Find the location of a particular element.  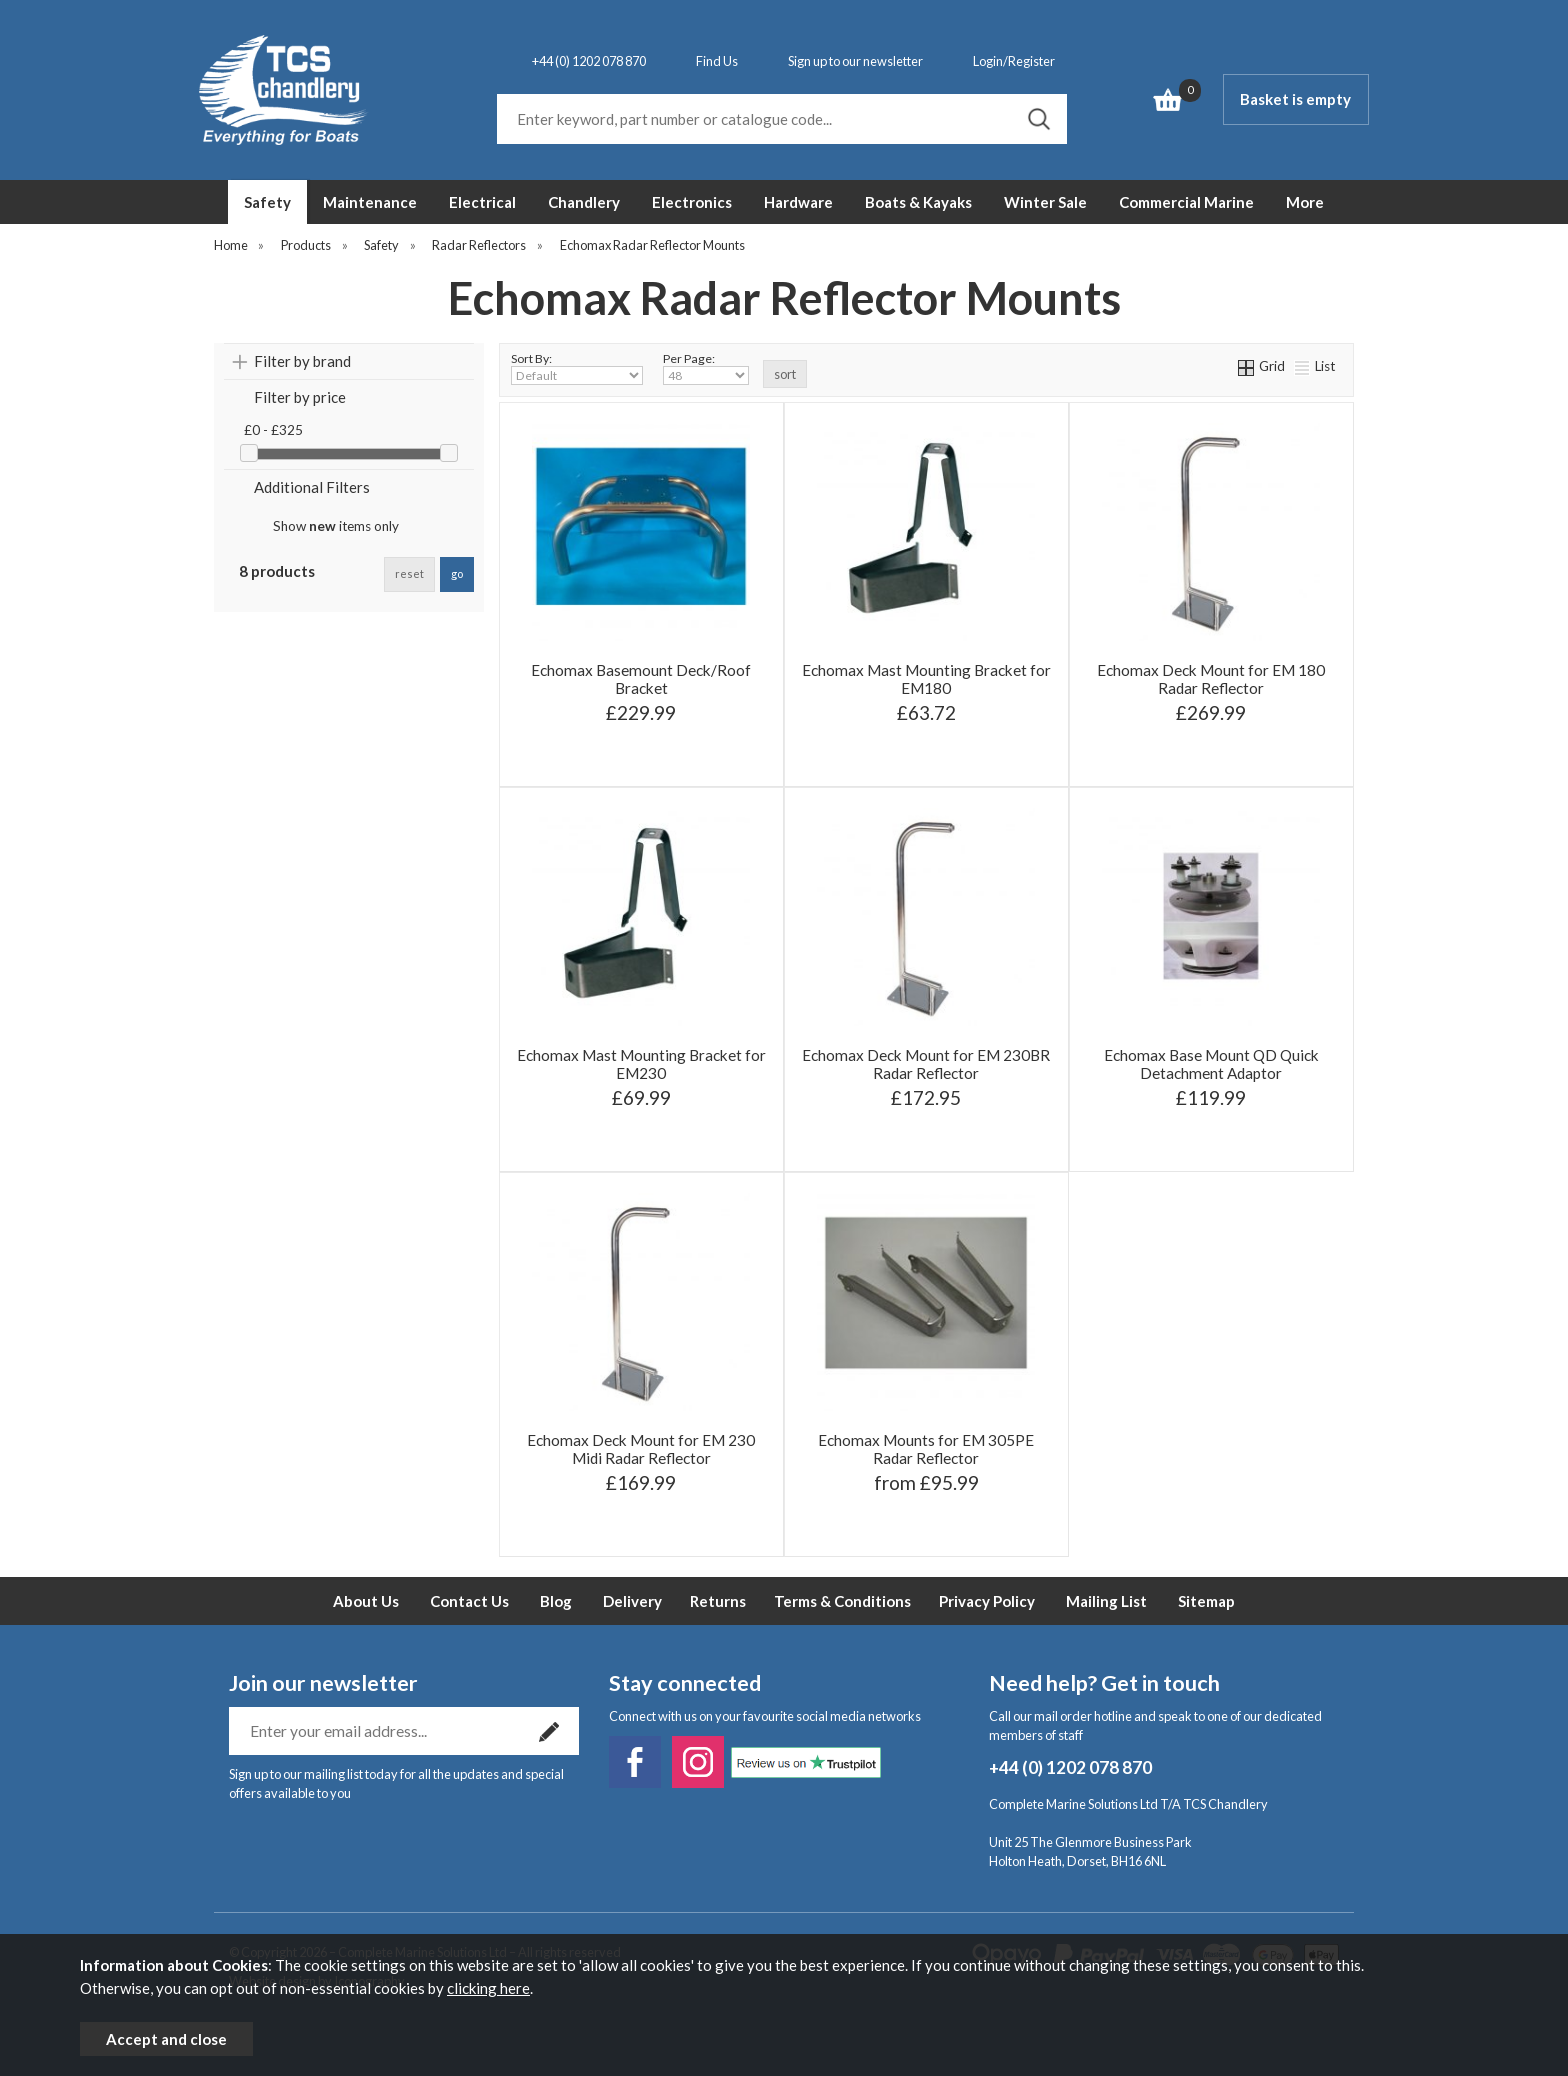

Blog is located at coordinates (556, 1601).